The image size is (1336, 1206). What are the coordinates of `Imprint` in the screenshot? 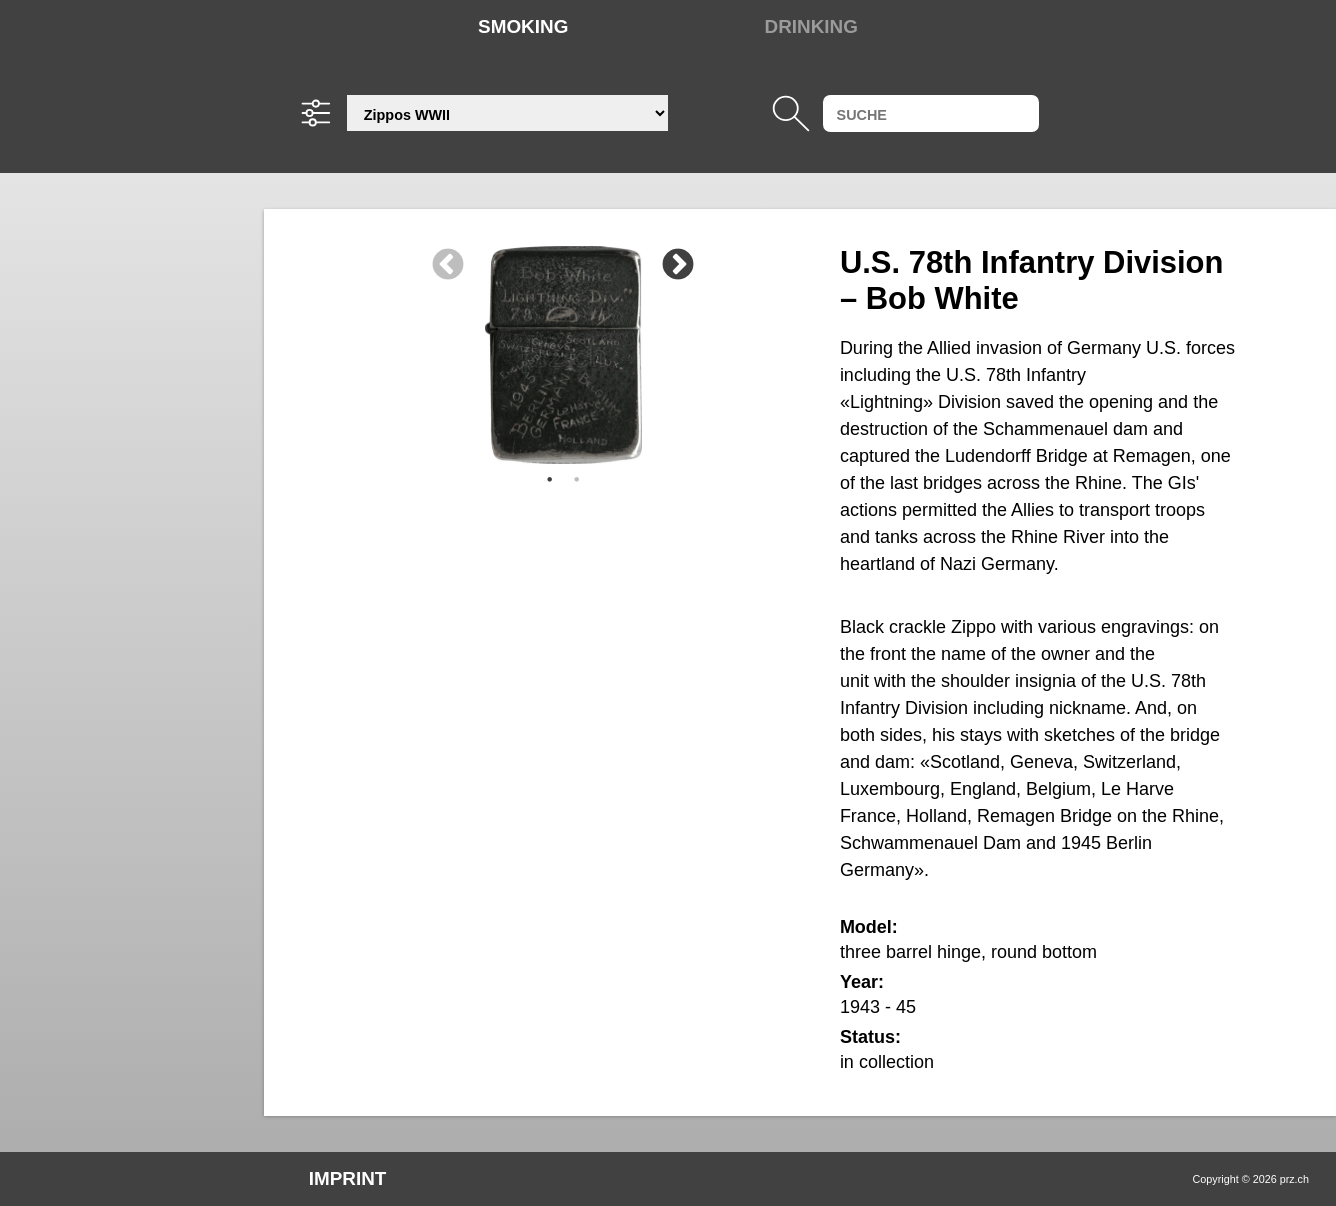 It's located at (348, 1178).